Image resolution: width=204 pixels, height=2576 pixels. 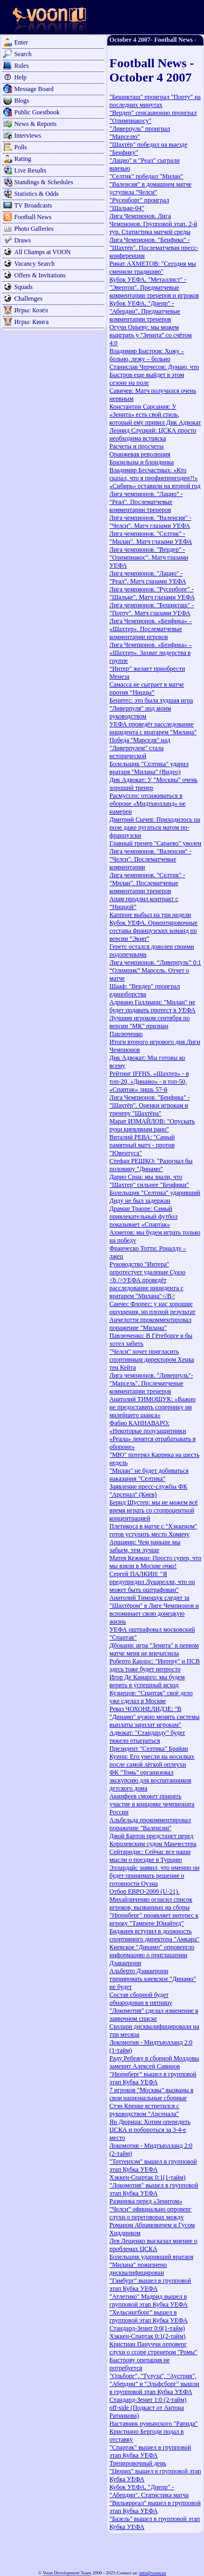 I want to click on TV Broadcasts, so click(x=33, y=205).